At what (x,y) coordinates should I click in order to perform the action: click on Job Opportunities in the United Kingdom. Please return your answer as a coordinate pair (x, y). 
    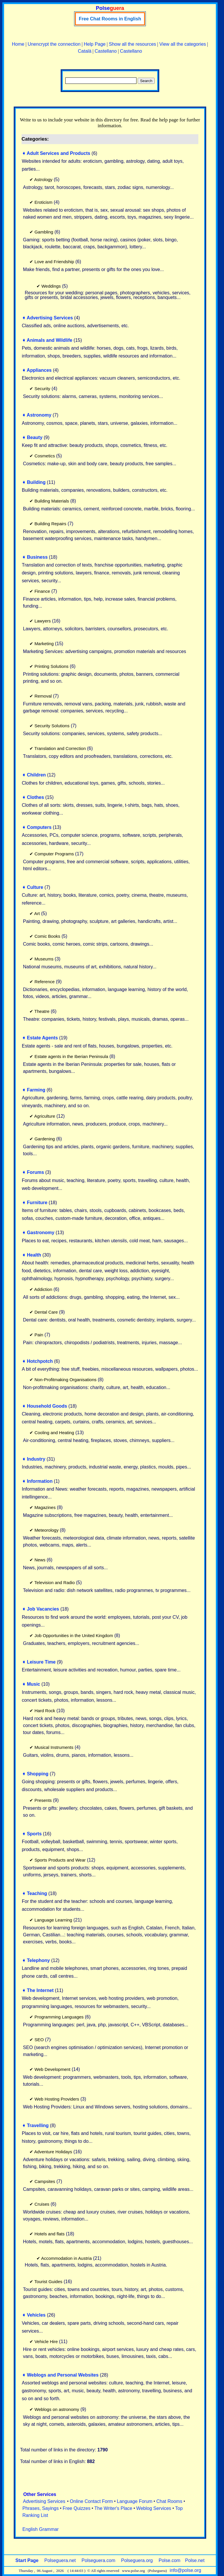
    Looking at the image, I should click on (73, 1635).